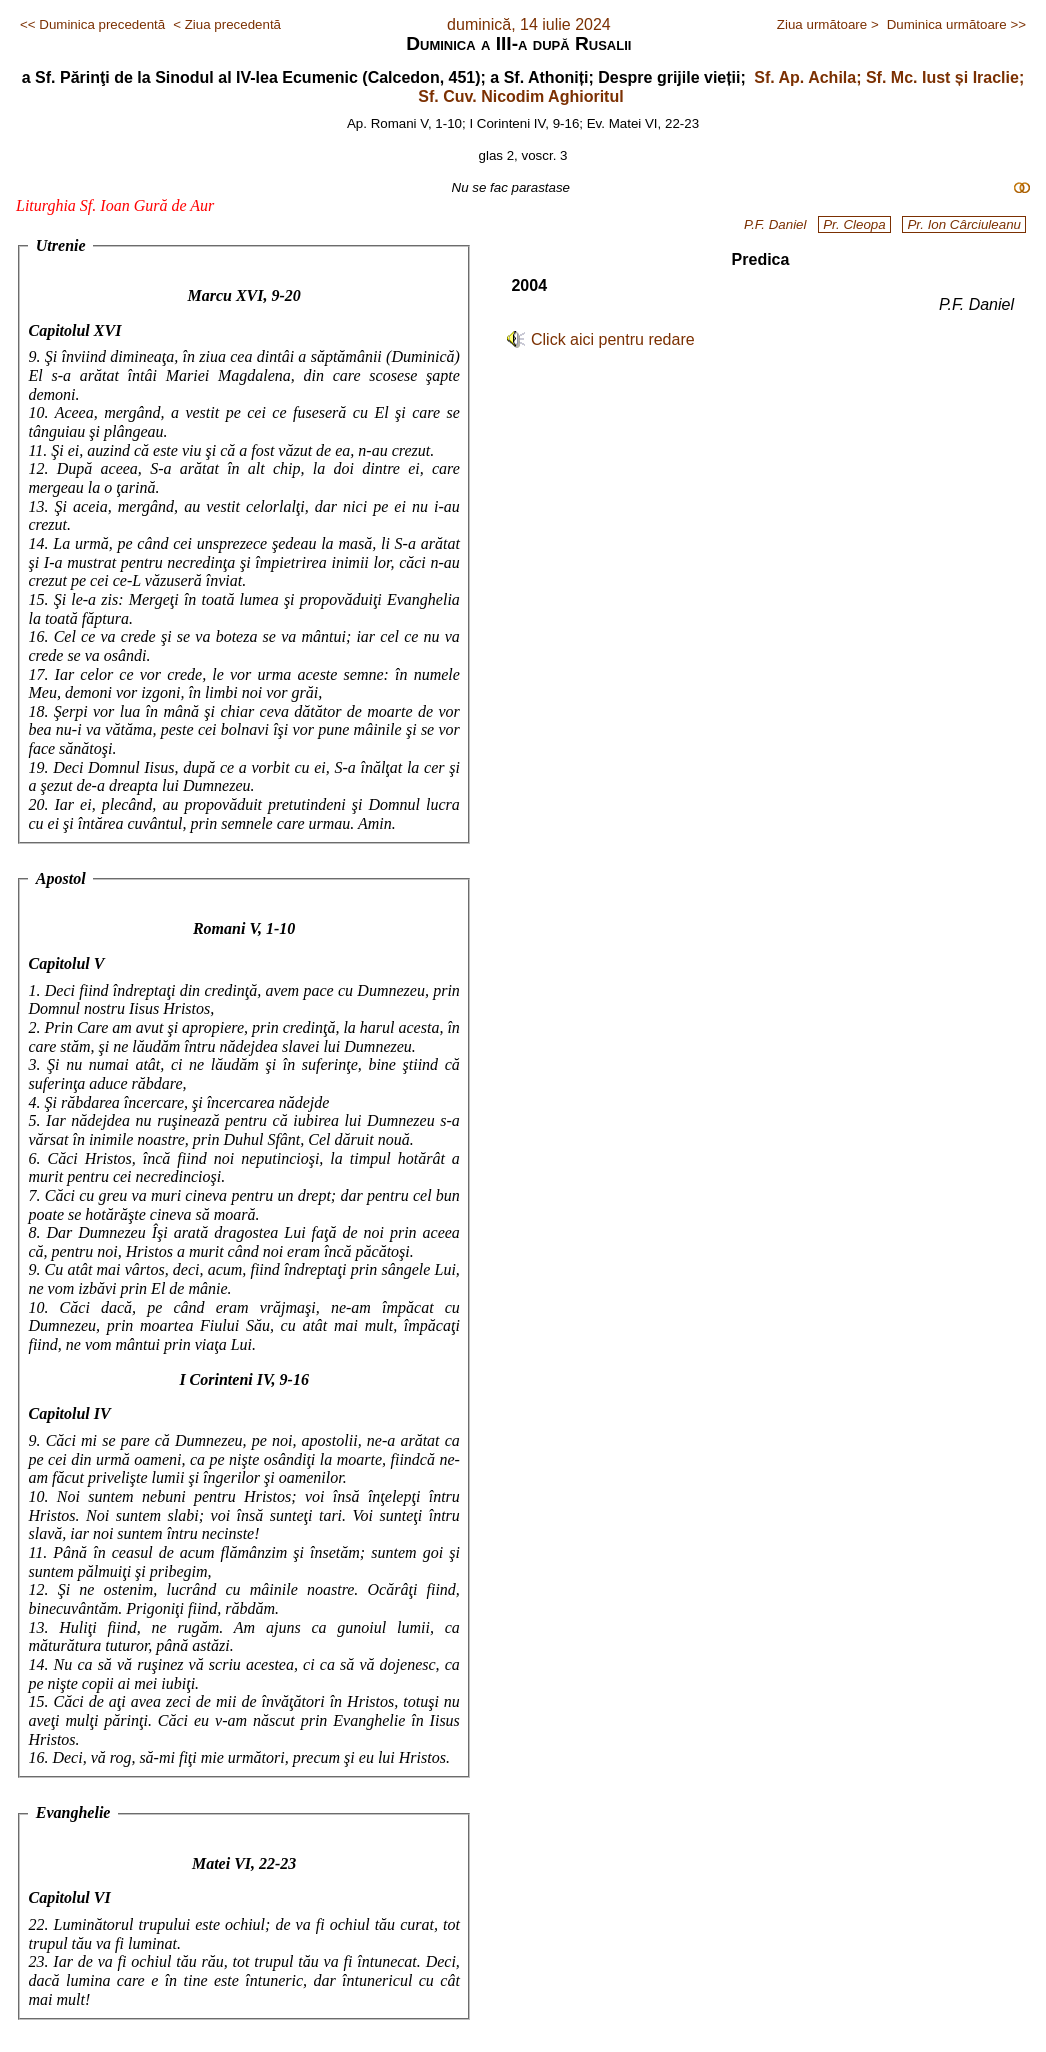 Image resolution: width=1046 pixels, height=2052 pixels. I want to click on < Ziua precedentă, so click(227, 24).